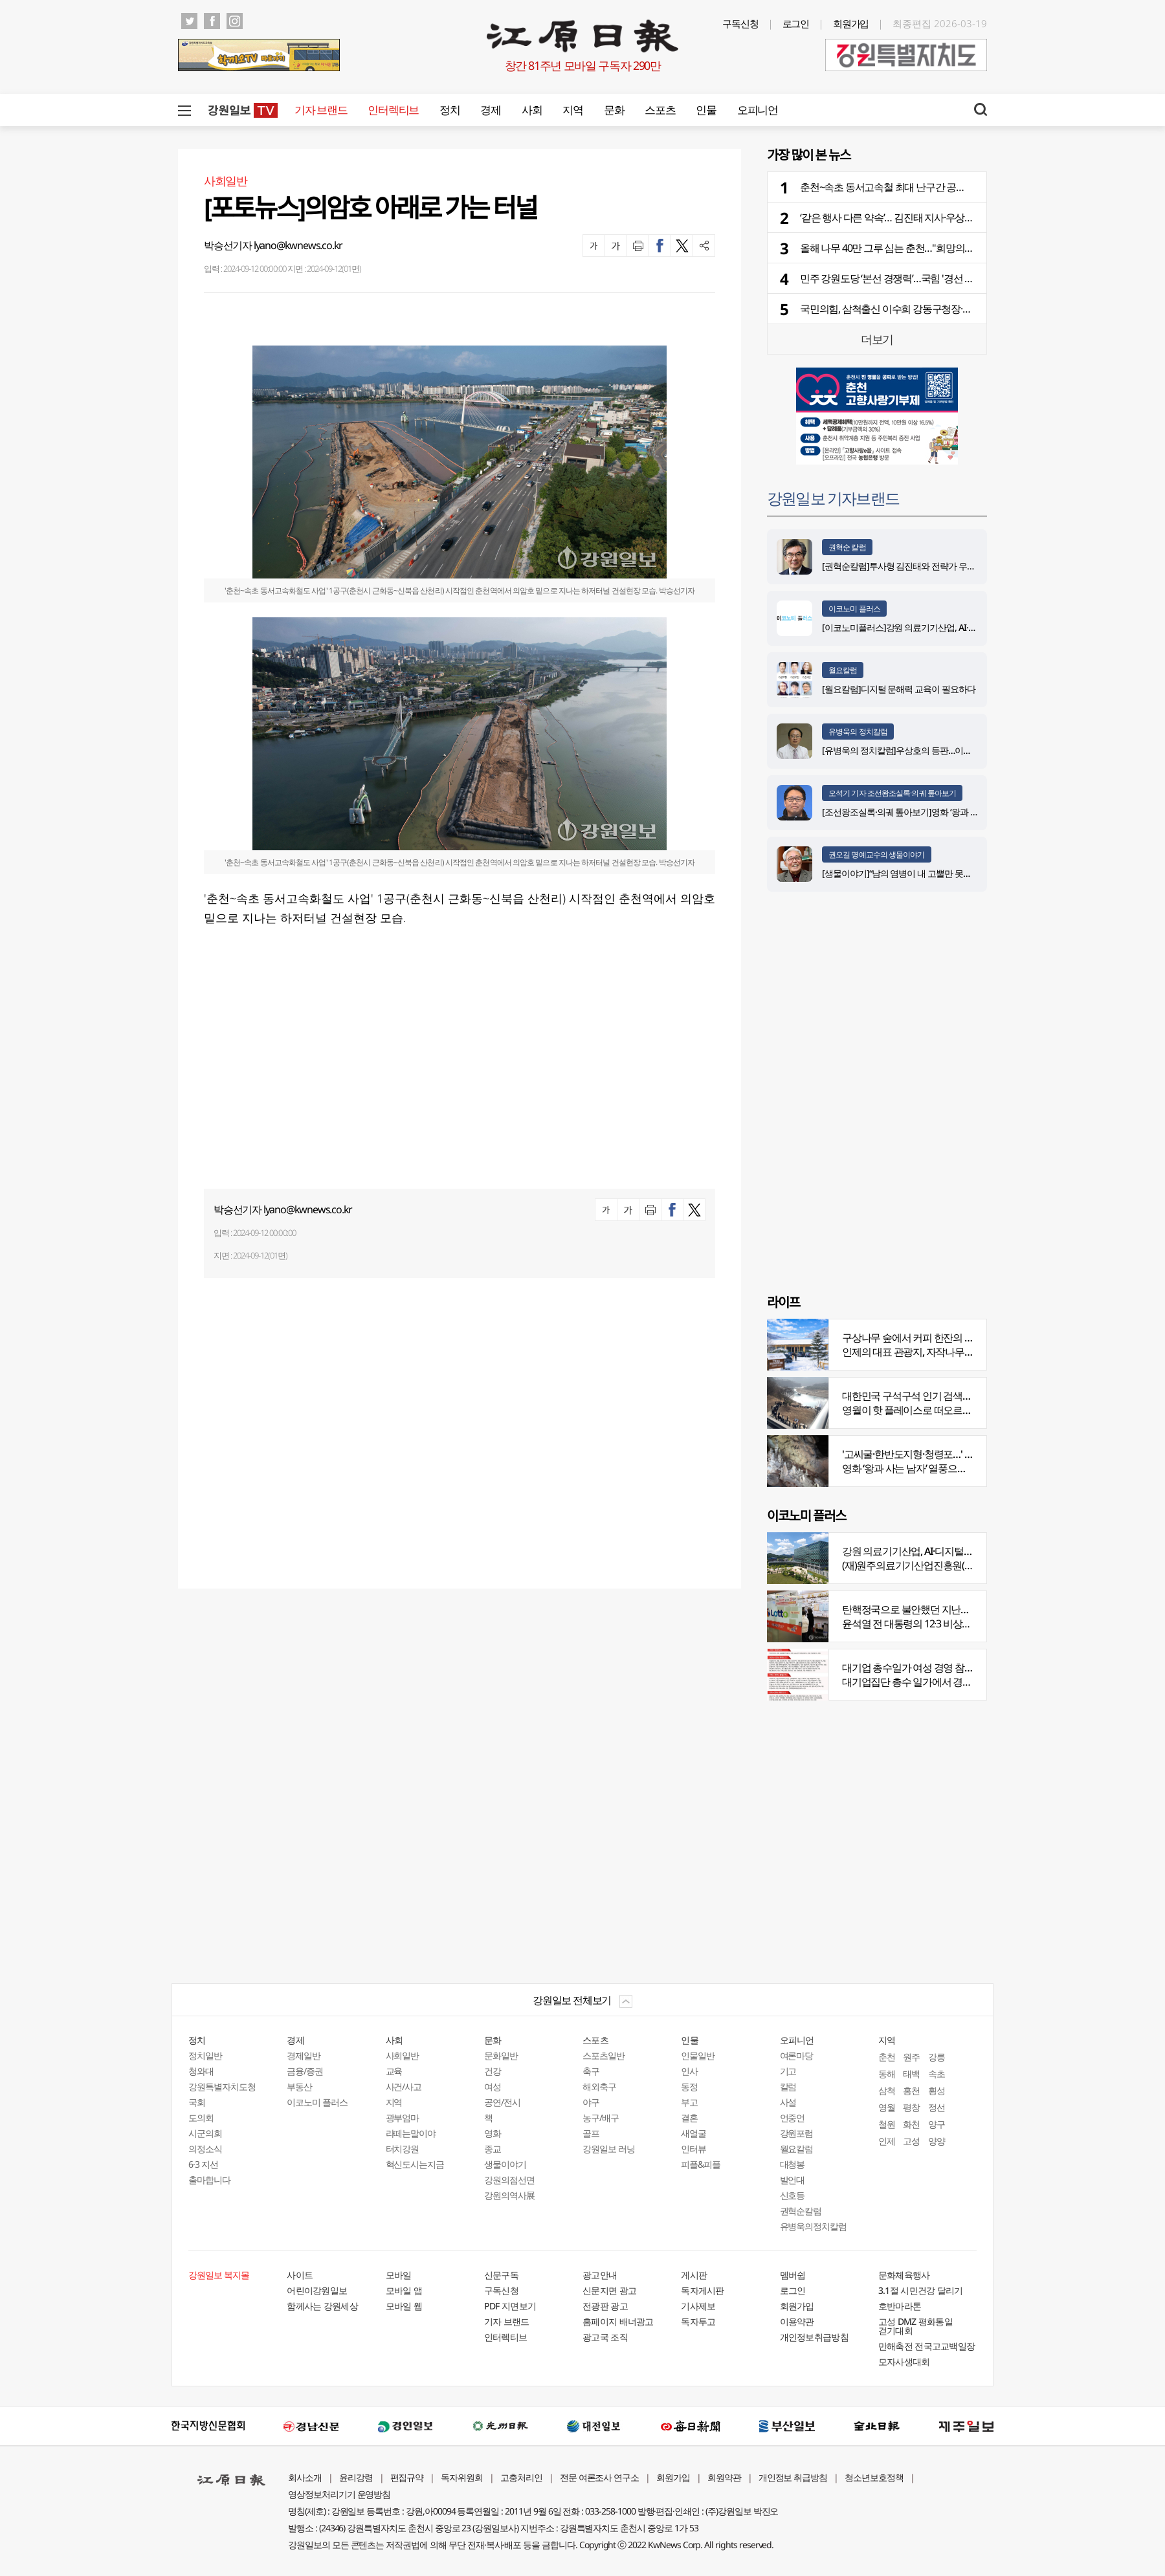  Describe the element at coordinates (912, 1337) in the screenshot. I see `구상나무 숲에서 커피 한잔의 여유` at that location.